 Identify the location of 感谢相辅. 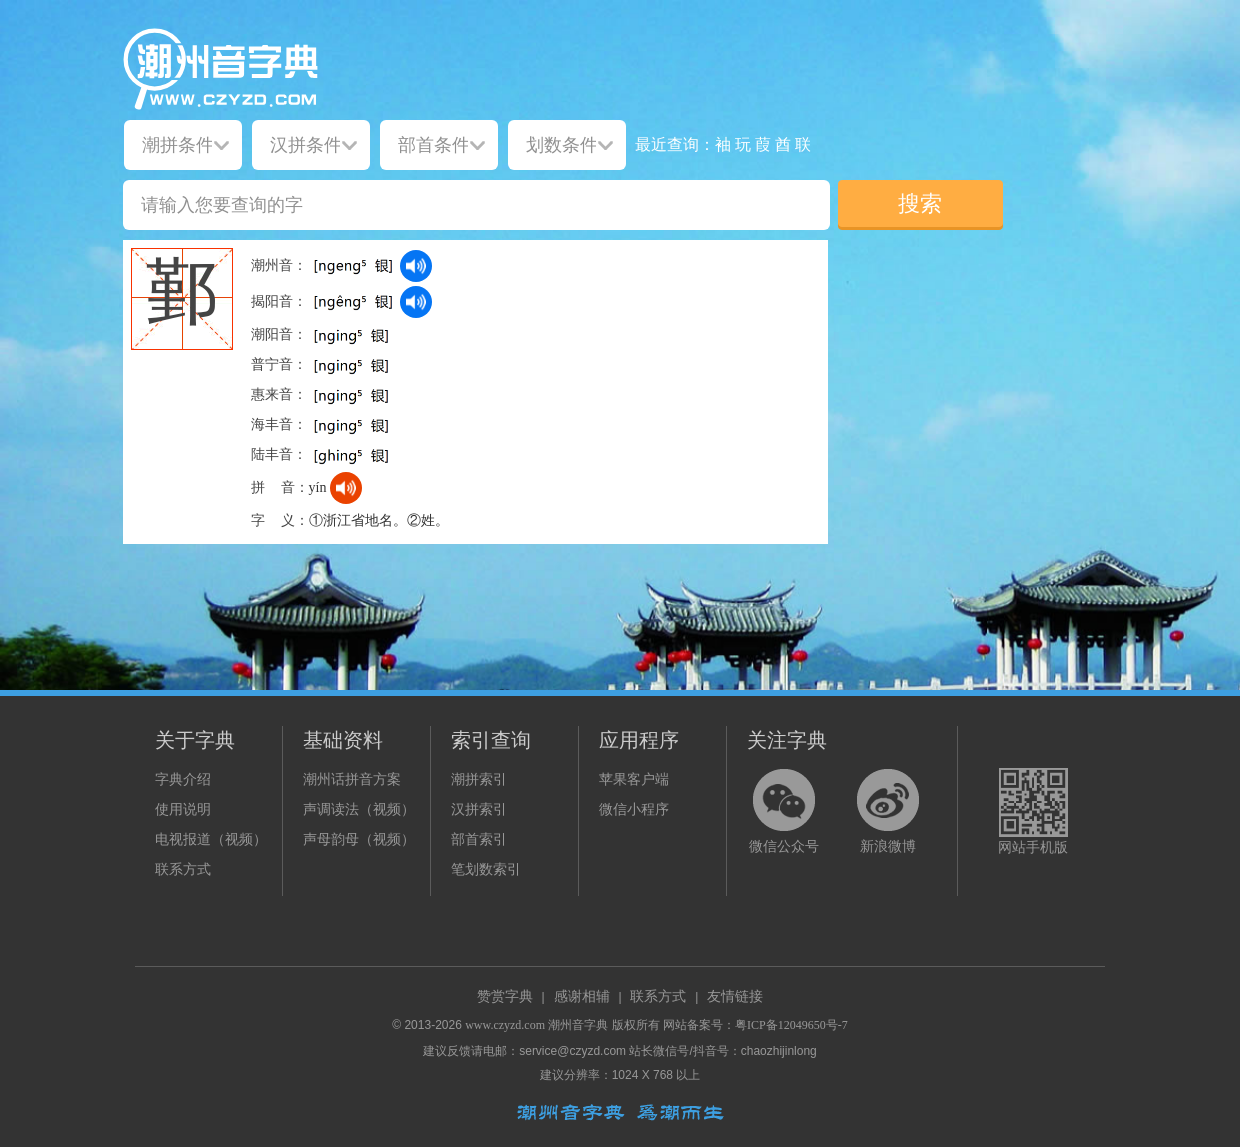
(582, 996).